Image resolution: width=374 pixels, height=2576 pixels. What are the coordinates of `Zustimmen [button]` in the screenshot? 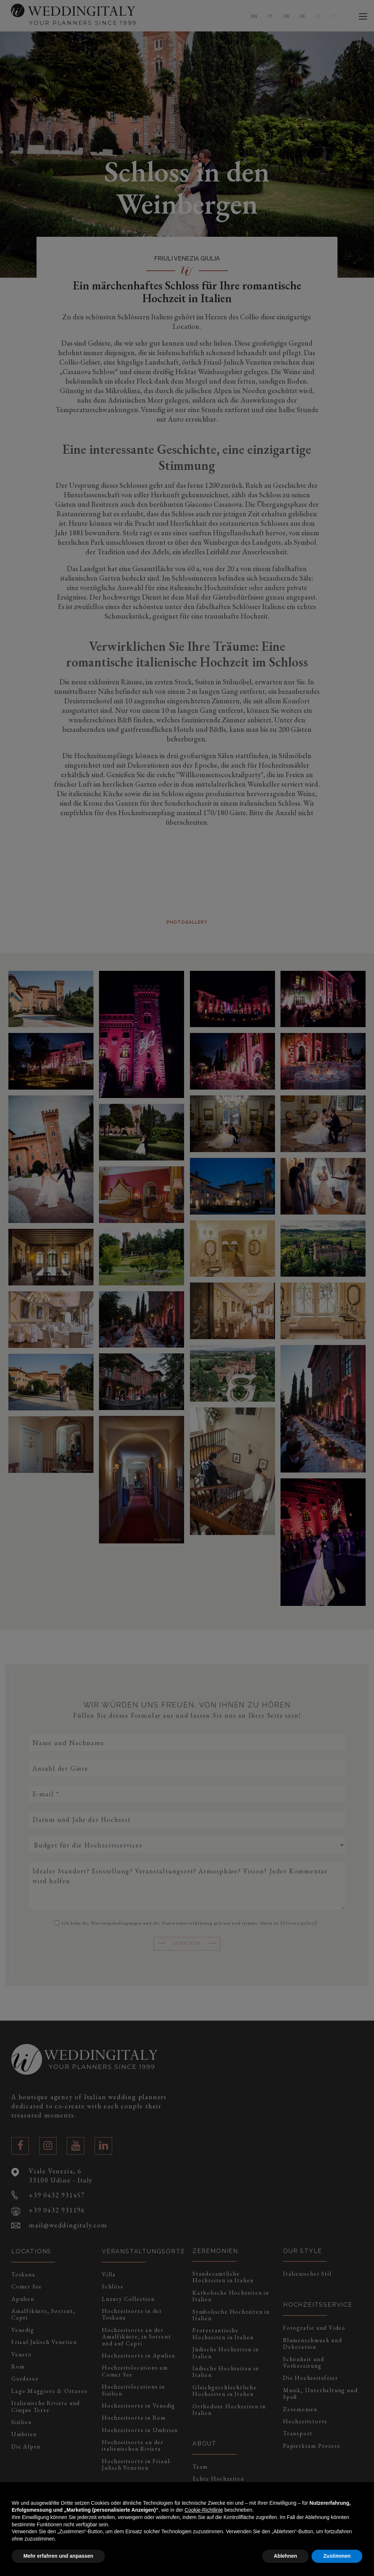 It's located at (337, 2556).